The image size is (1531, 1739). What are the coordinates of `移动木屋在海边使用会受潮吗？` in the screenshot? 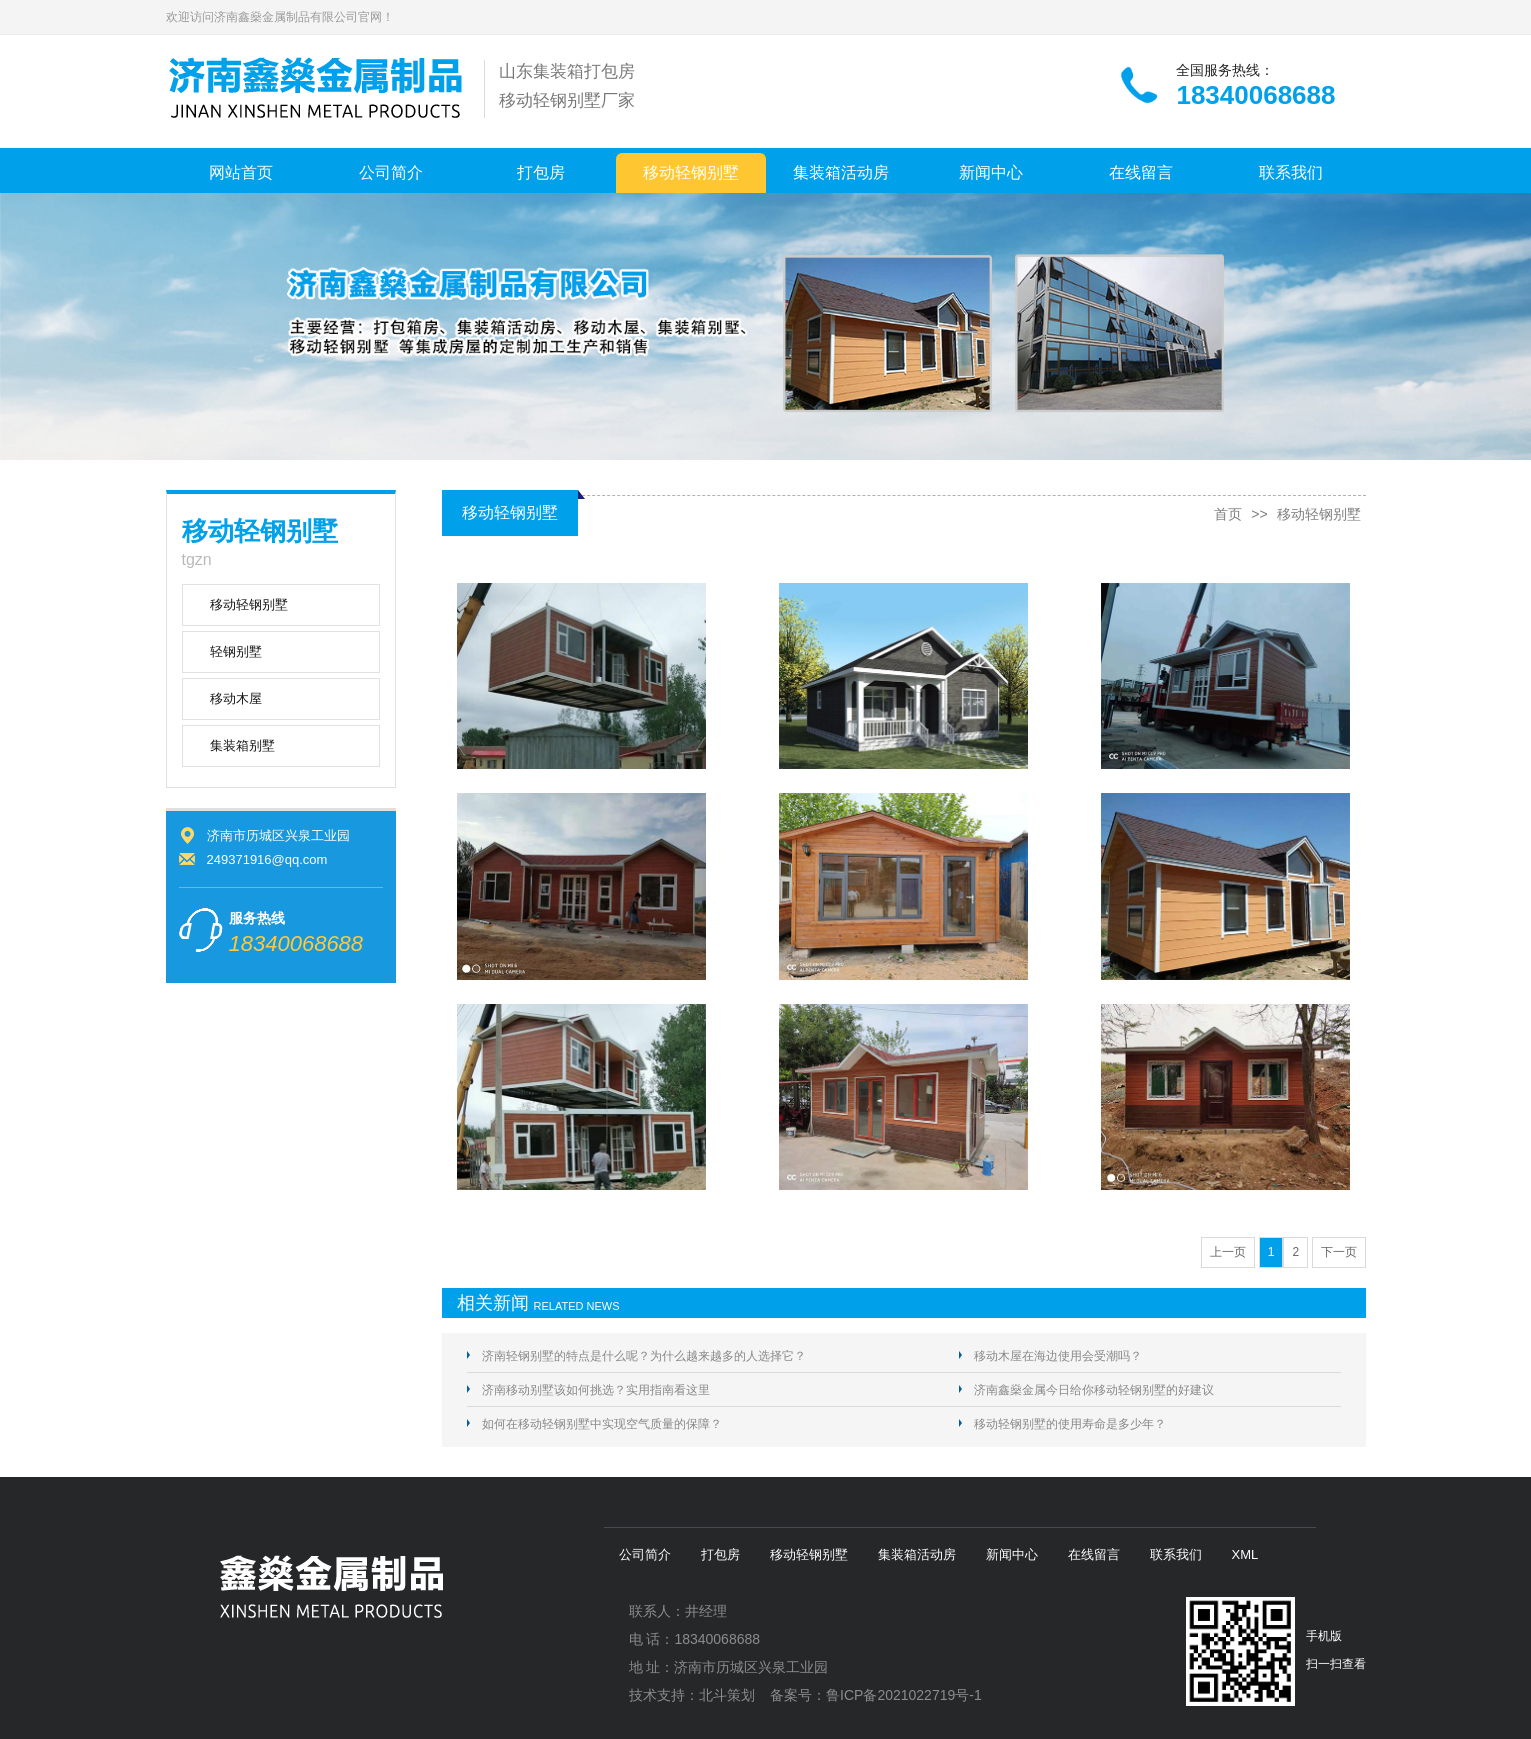 It's located at (1058, 1356).